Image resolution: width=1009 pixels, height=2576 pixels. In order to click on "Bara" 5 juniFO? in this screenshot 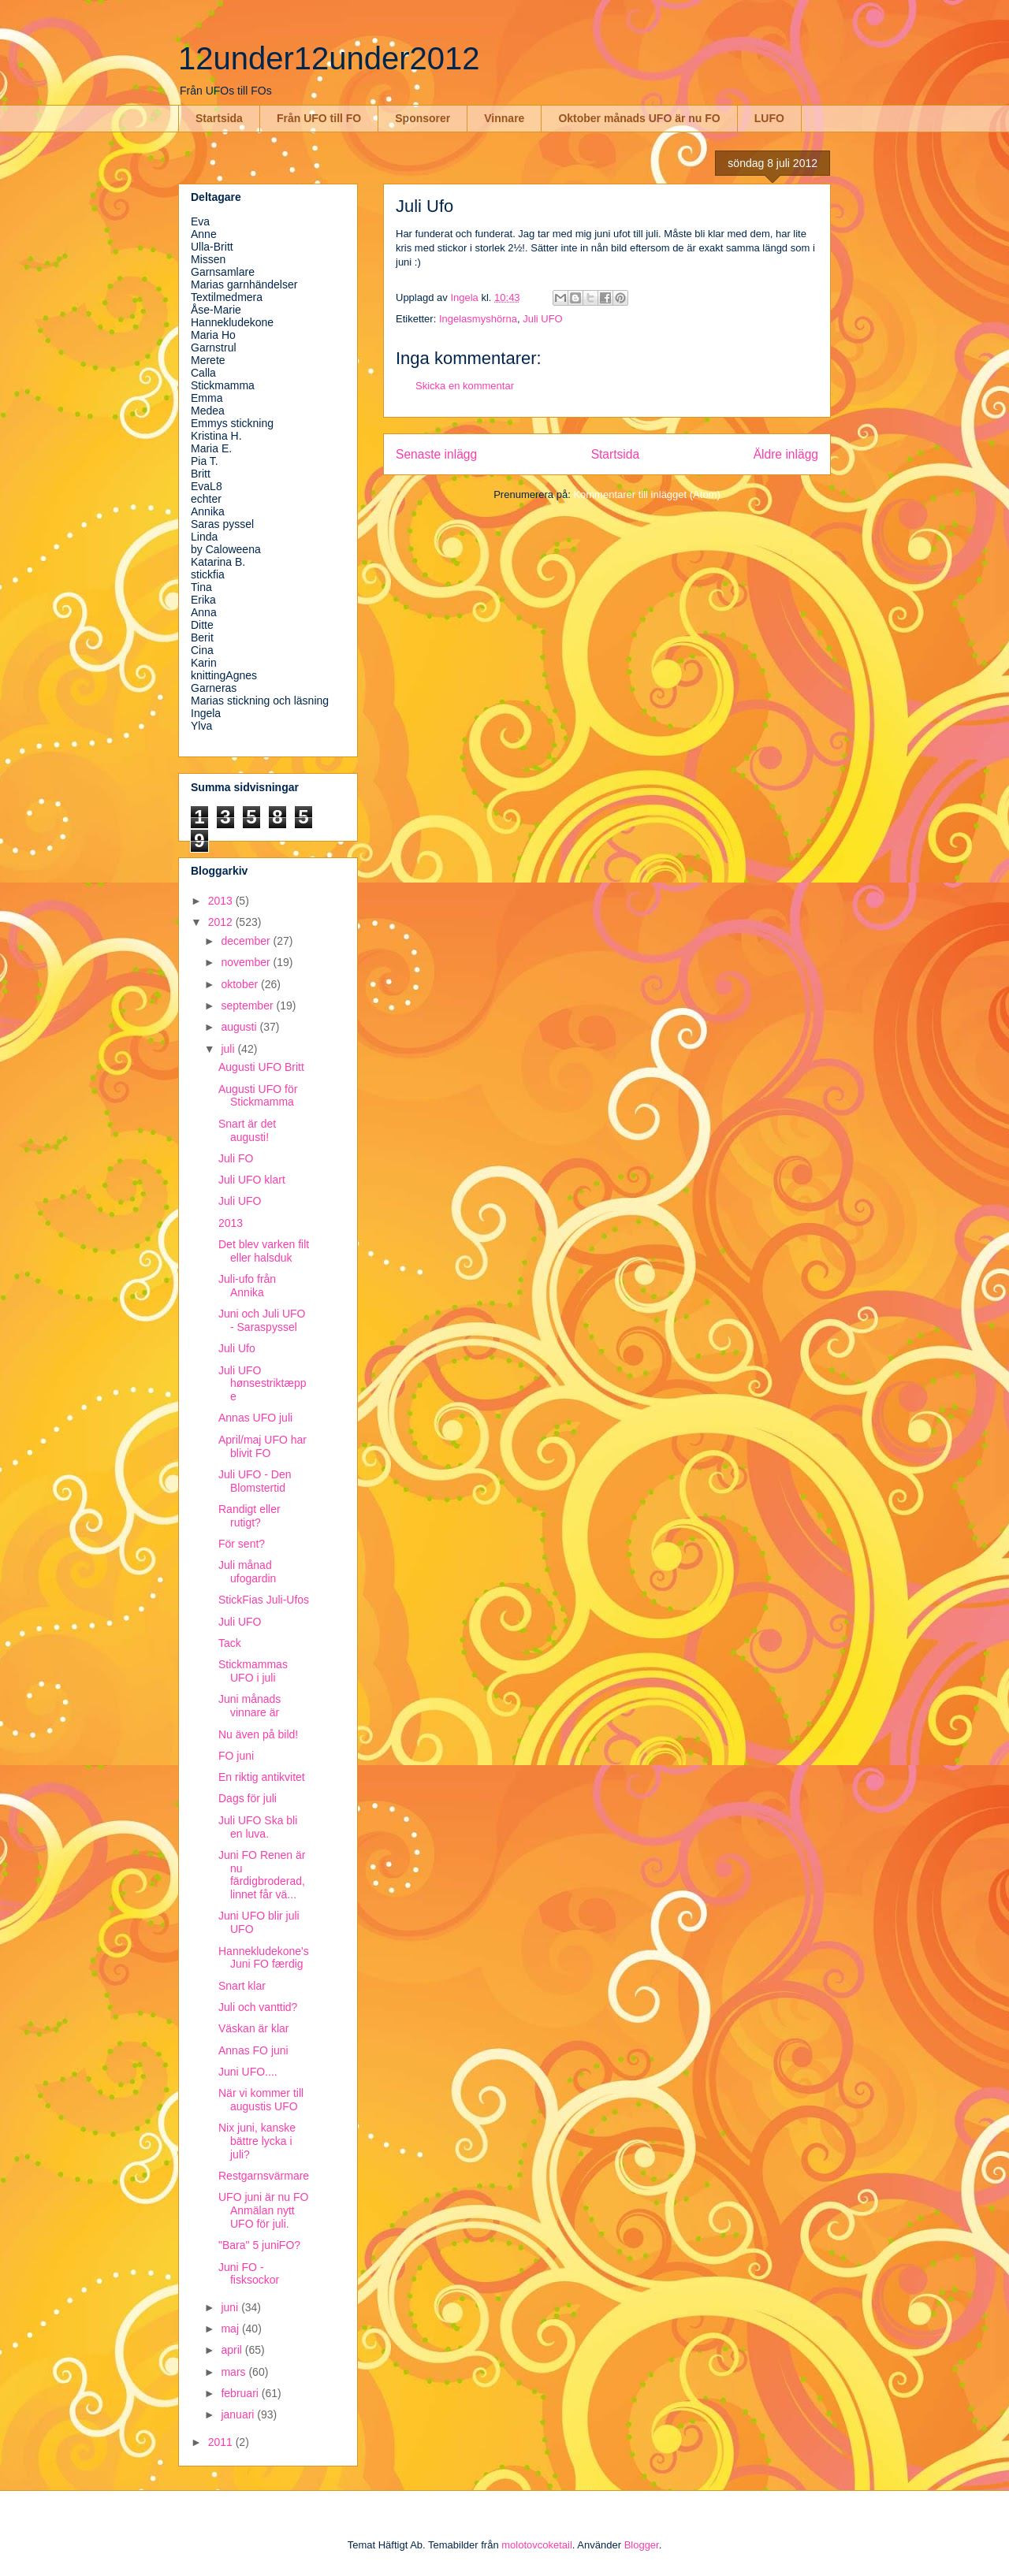, I will do `click(259, 2245)`.